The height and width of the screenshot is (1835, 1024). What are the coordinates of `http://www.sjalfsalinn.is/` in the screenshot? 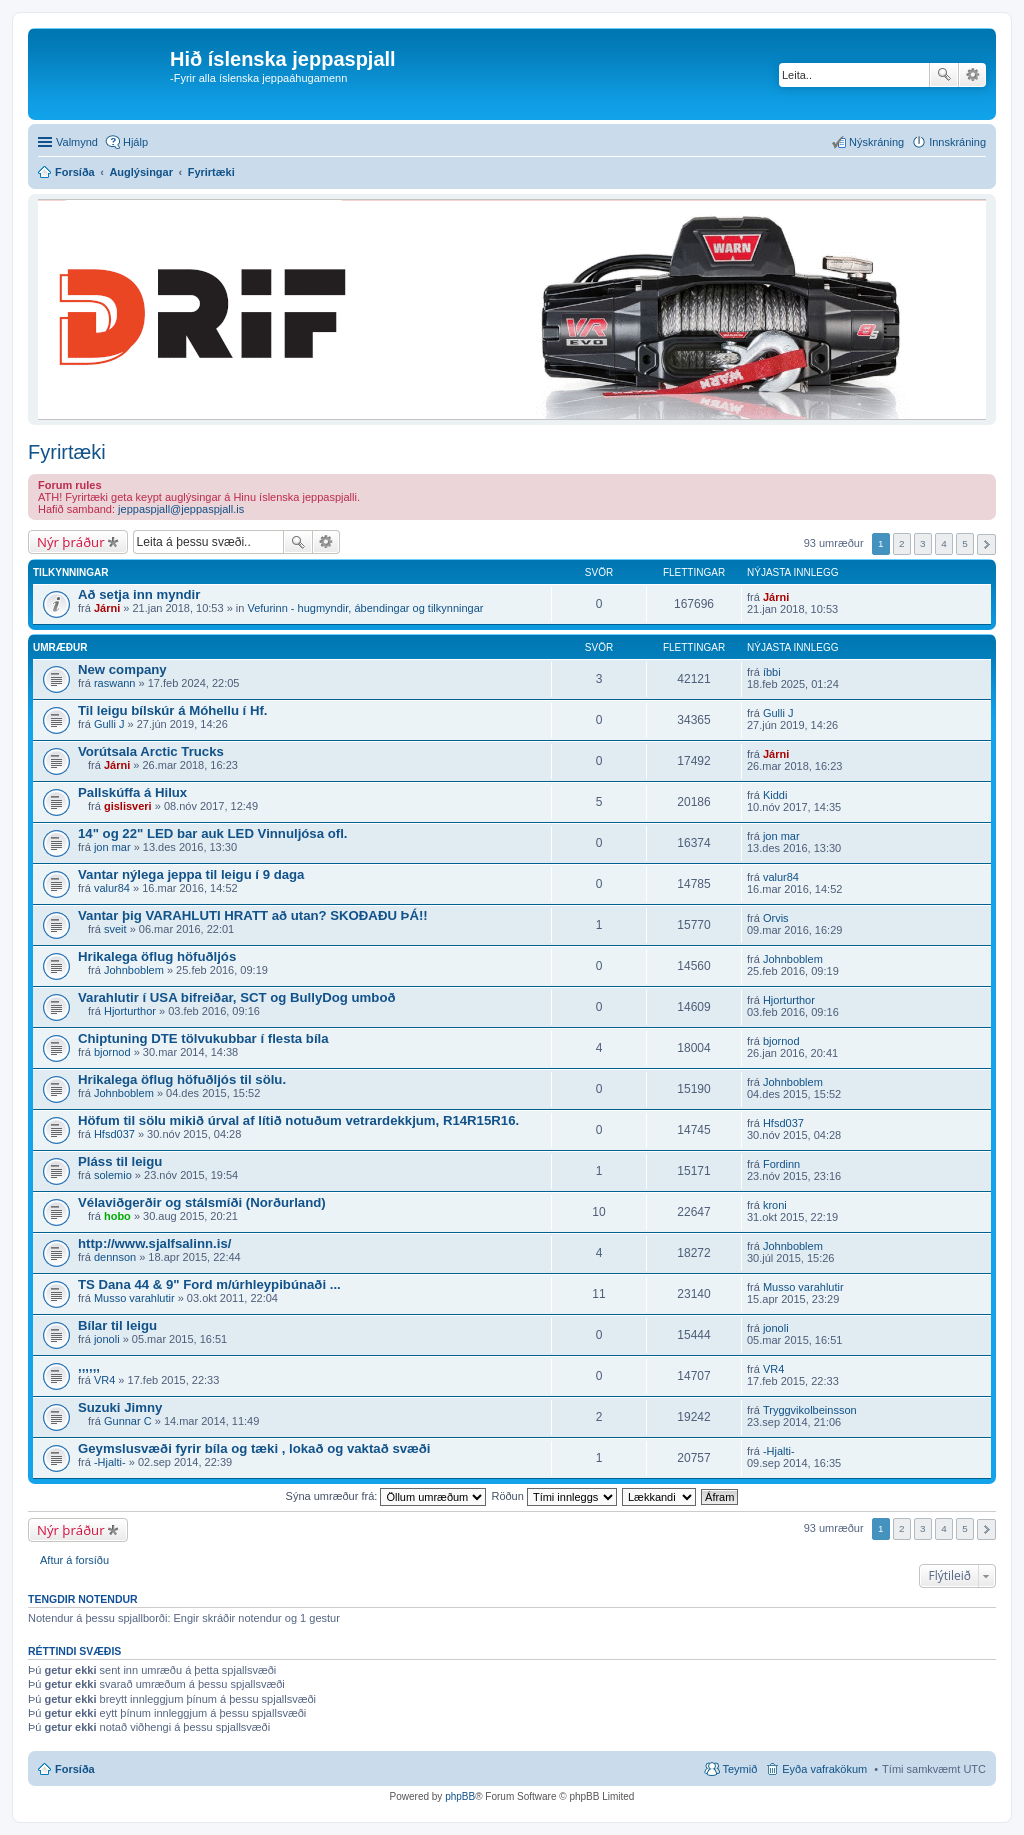 It's located at (154, 1243).